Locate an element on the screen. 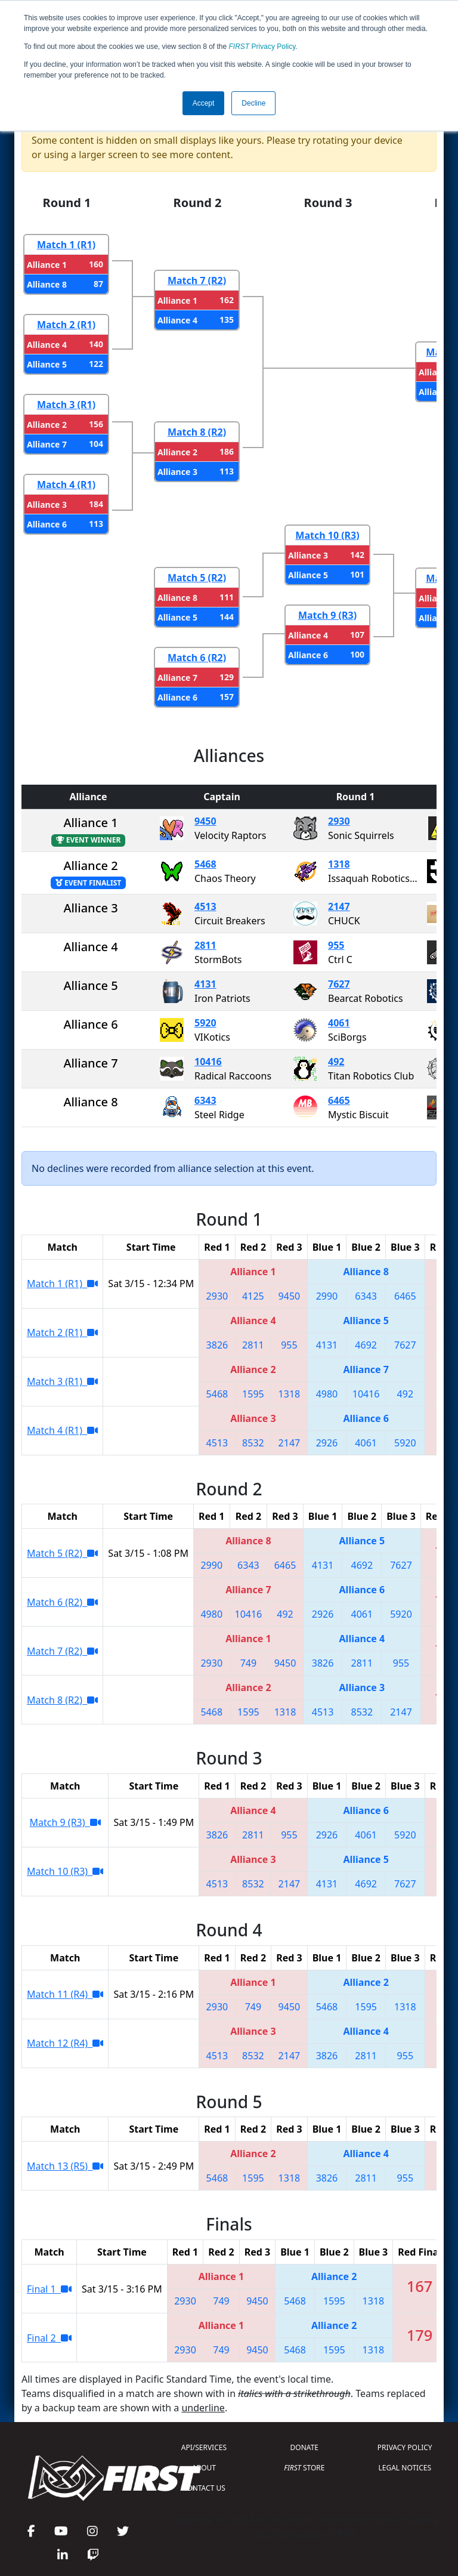  DONATE is located at coordinates (304, 2447).